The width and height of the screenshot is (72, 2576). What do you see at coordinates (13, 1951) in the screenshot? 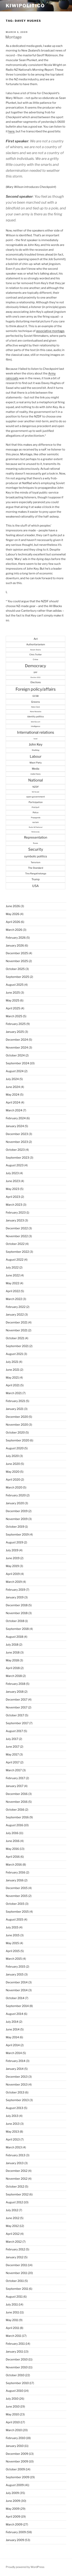
I see `April 2015` at bounding box center [13, 1951].